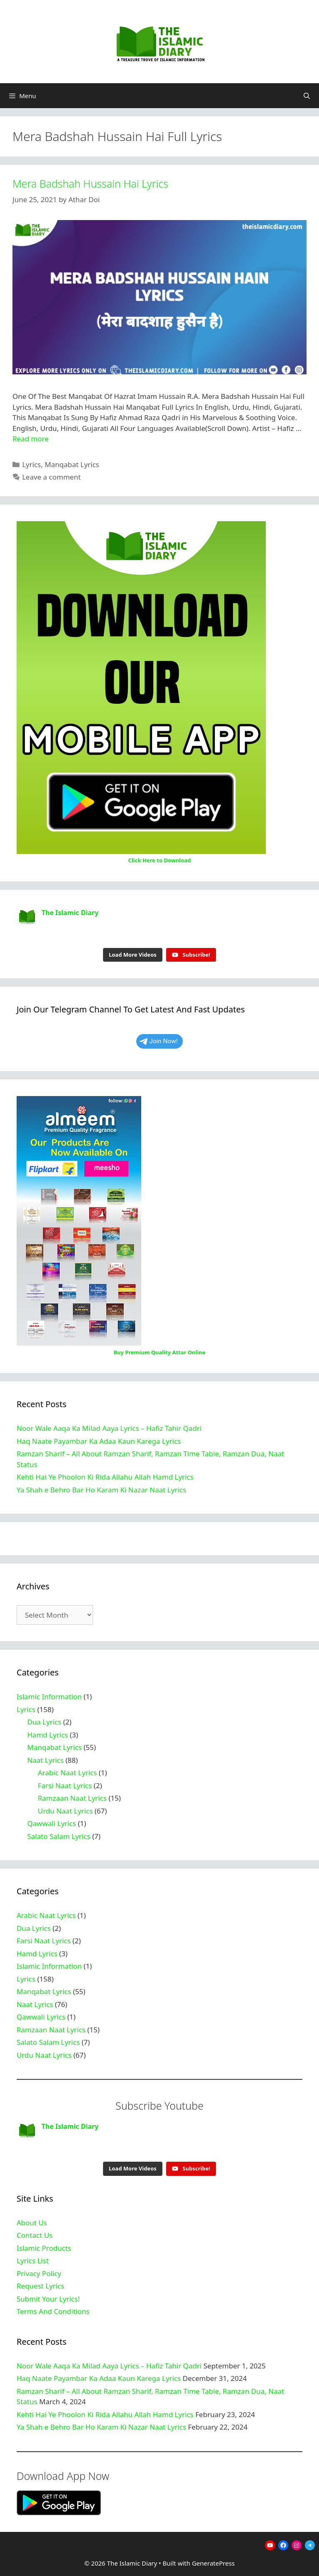 Image resolution: width=319 pixels, height=2576 pixels. Describe the element at coordinates (47, 1735) in the screenshot. I see `Hamd Lyrics` at that location.